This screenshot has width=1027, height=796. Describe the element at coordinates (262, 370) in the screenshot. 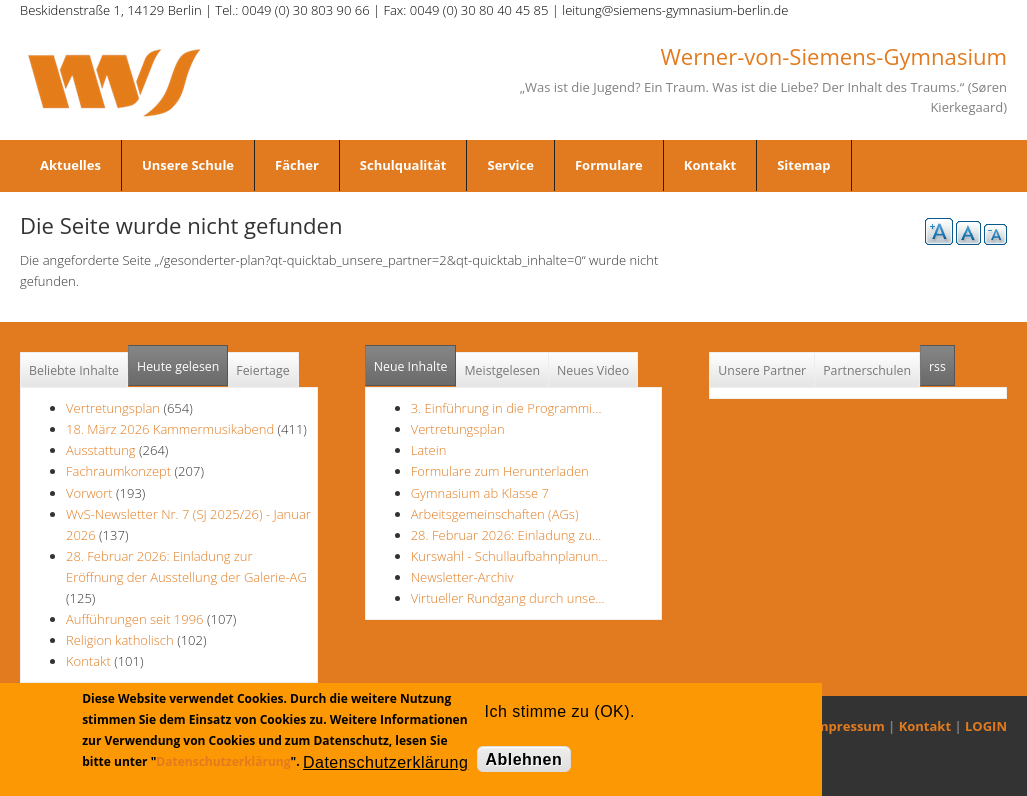

I see `Feiertage` at that location.